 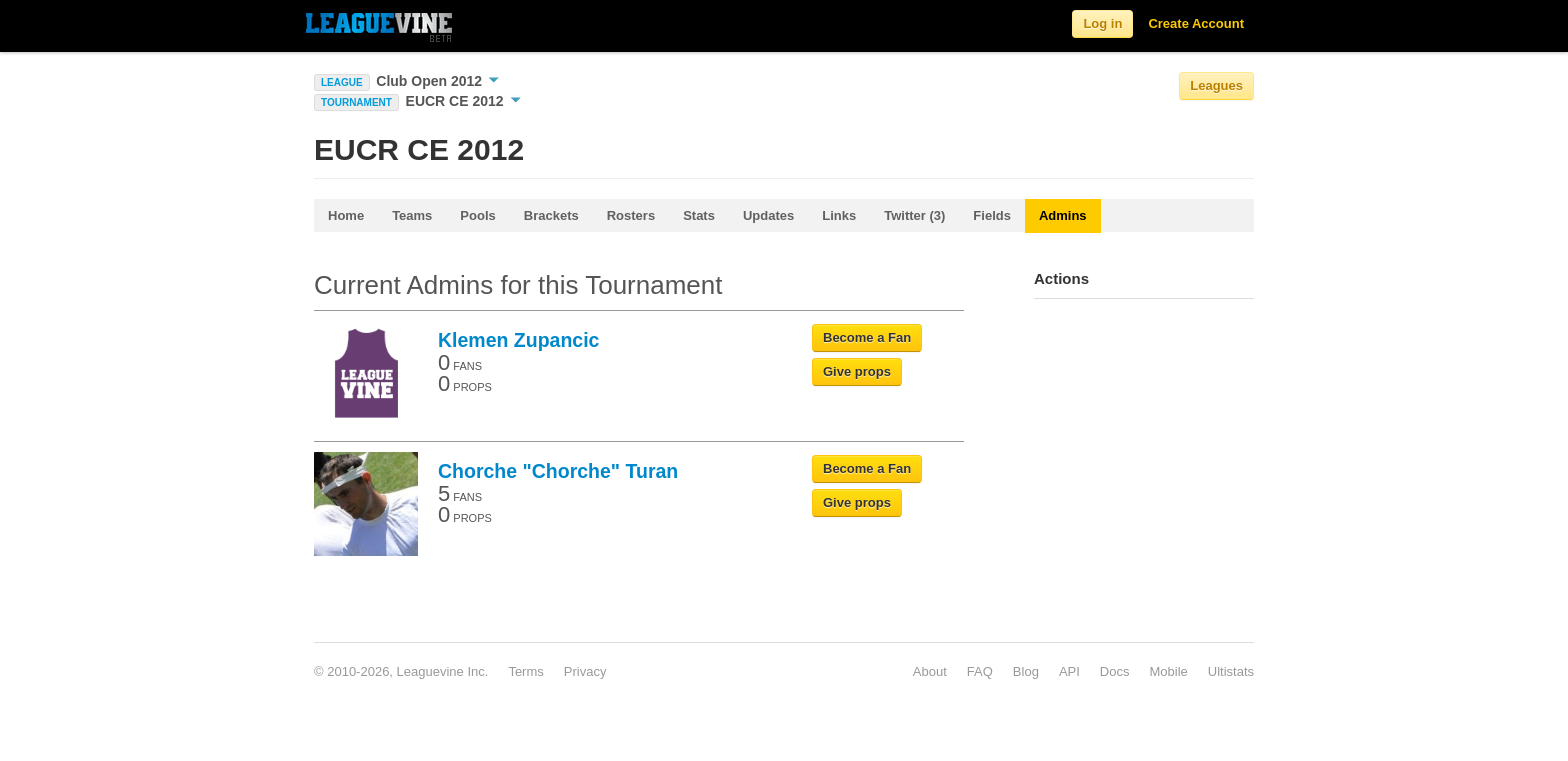 I want to click on Give props, so click(x=857, y=371).